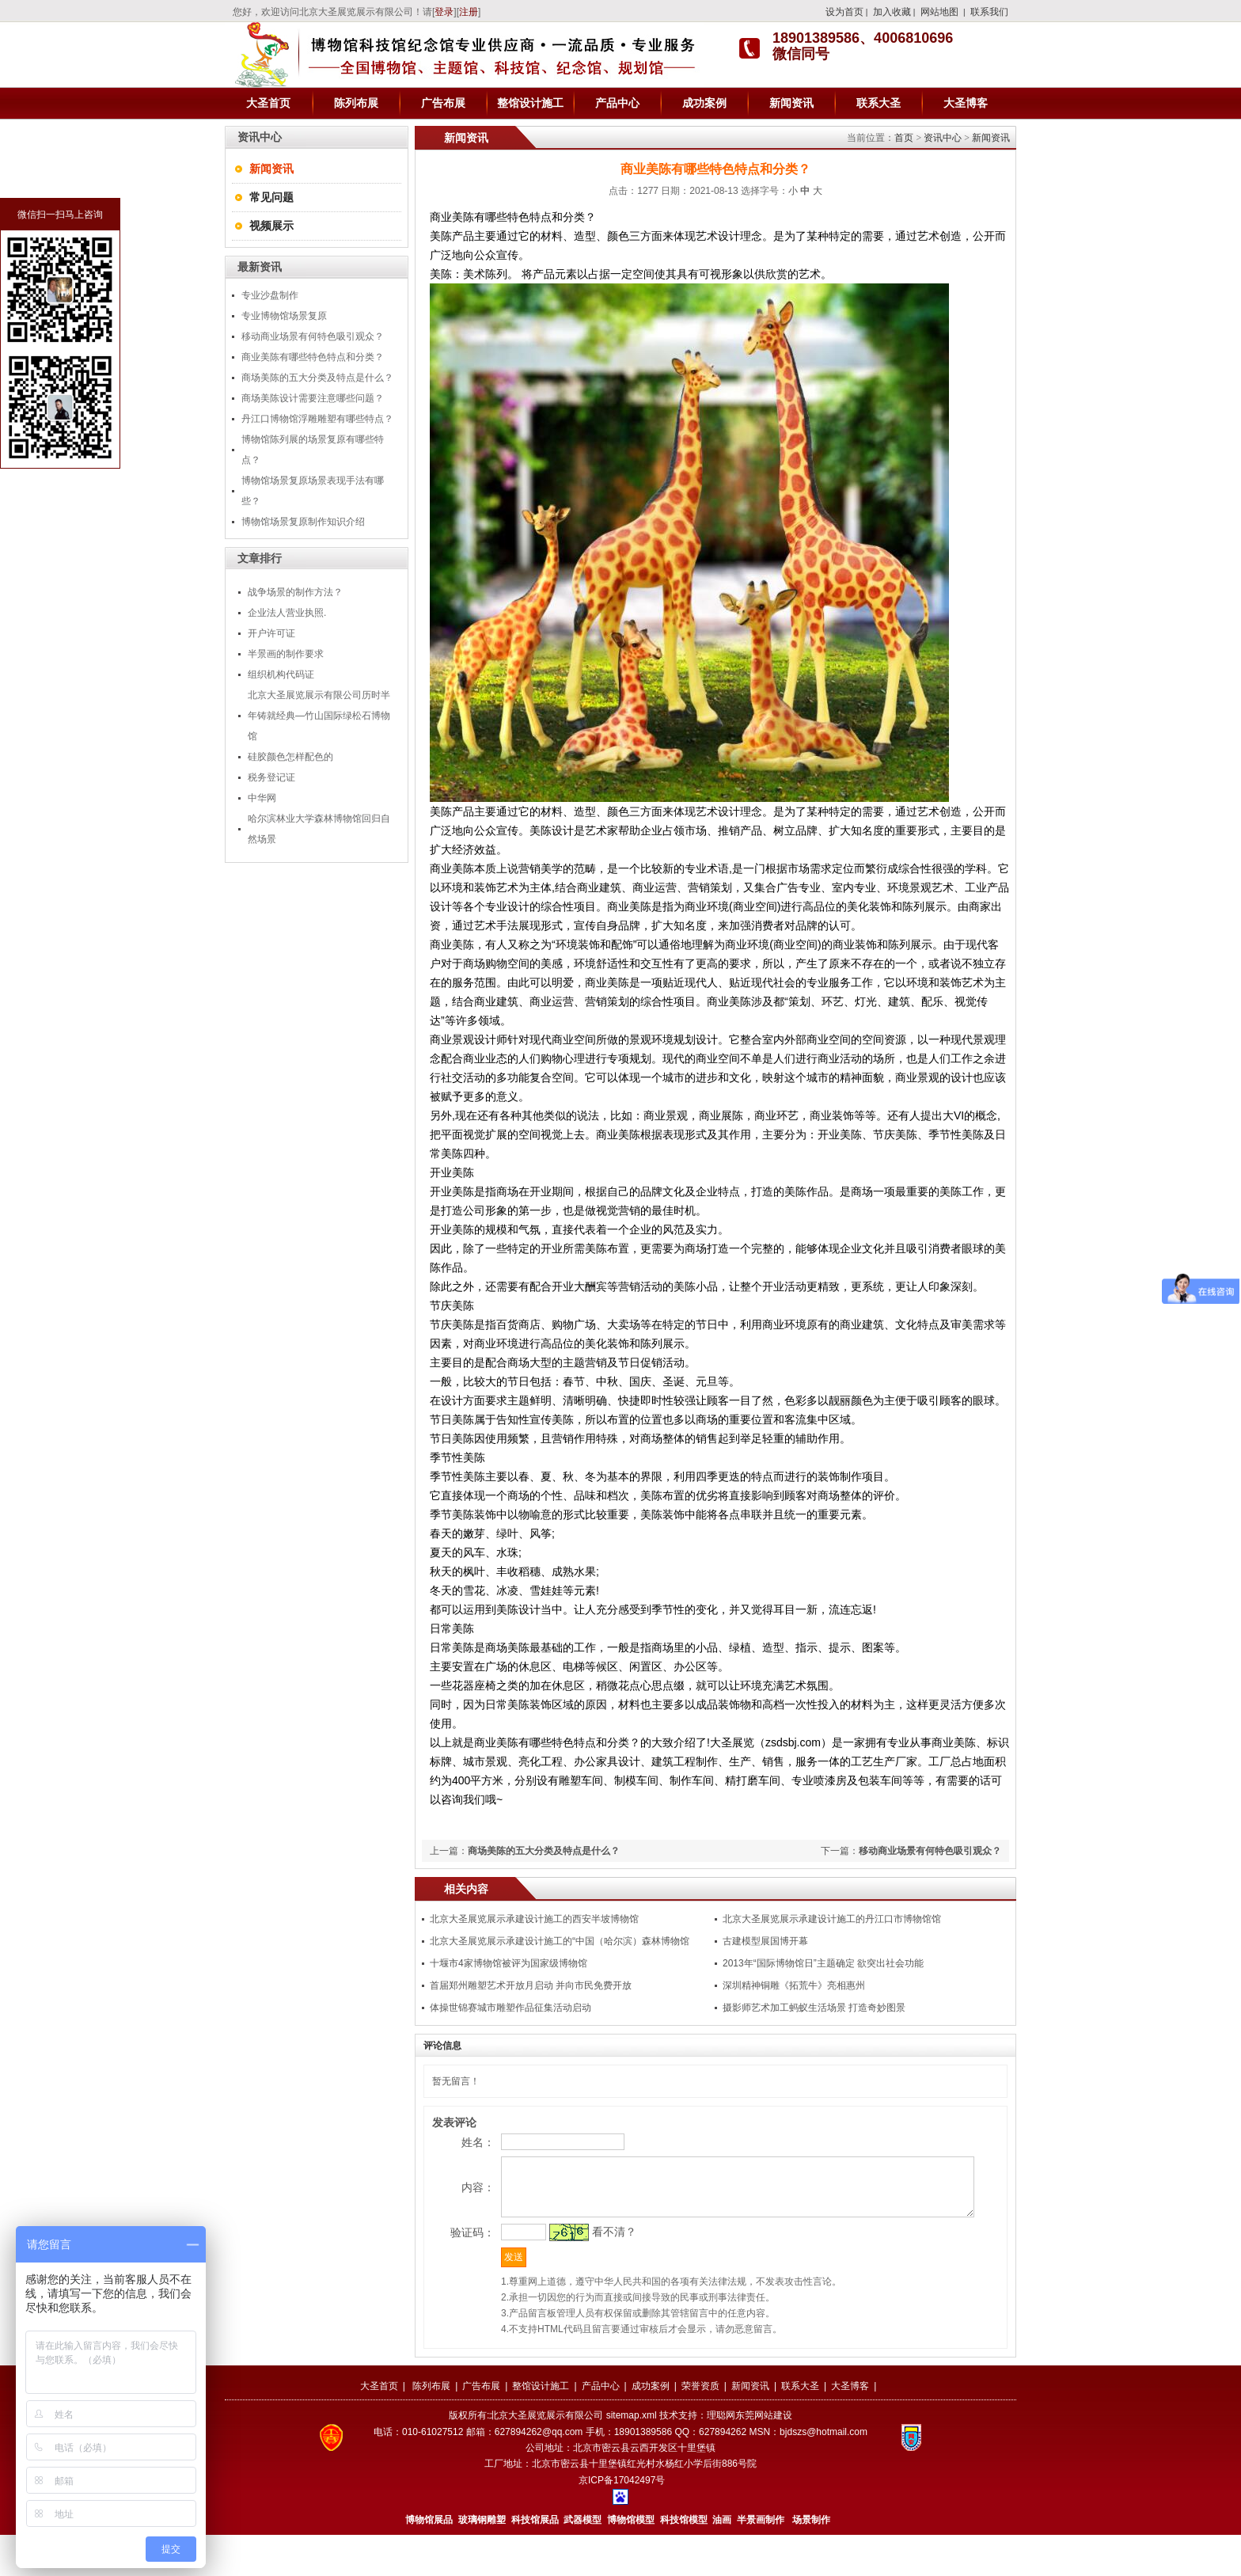  I want to click on 玻璃钢雕塑, so click(482, 2561).